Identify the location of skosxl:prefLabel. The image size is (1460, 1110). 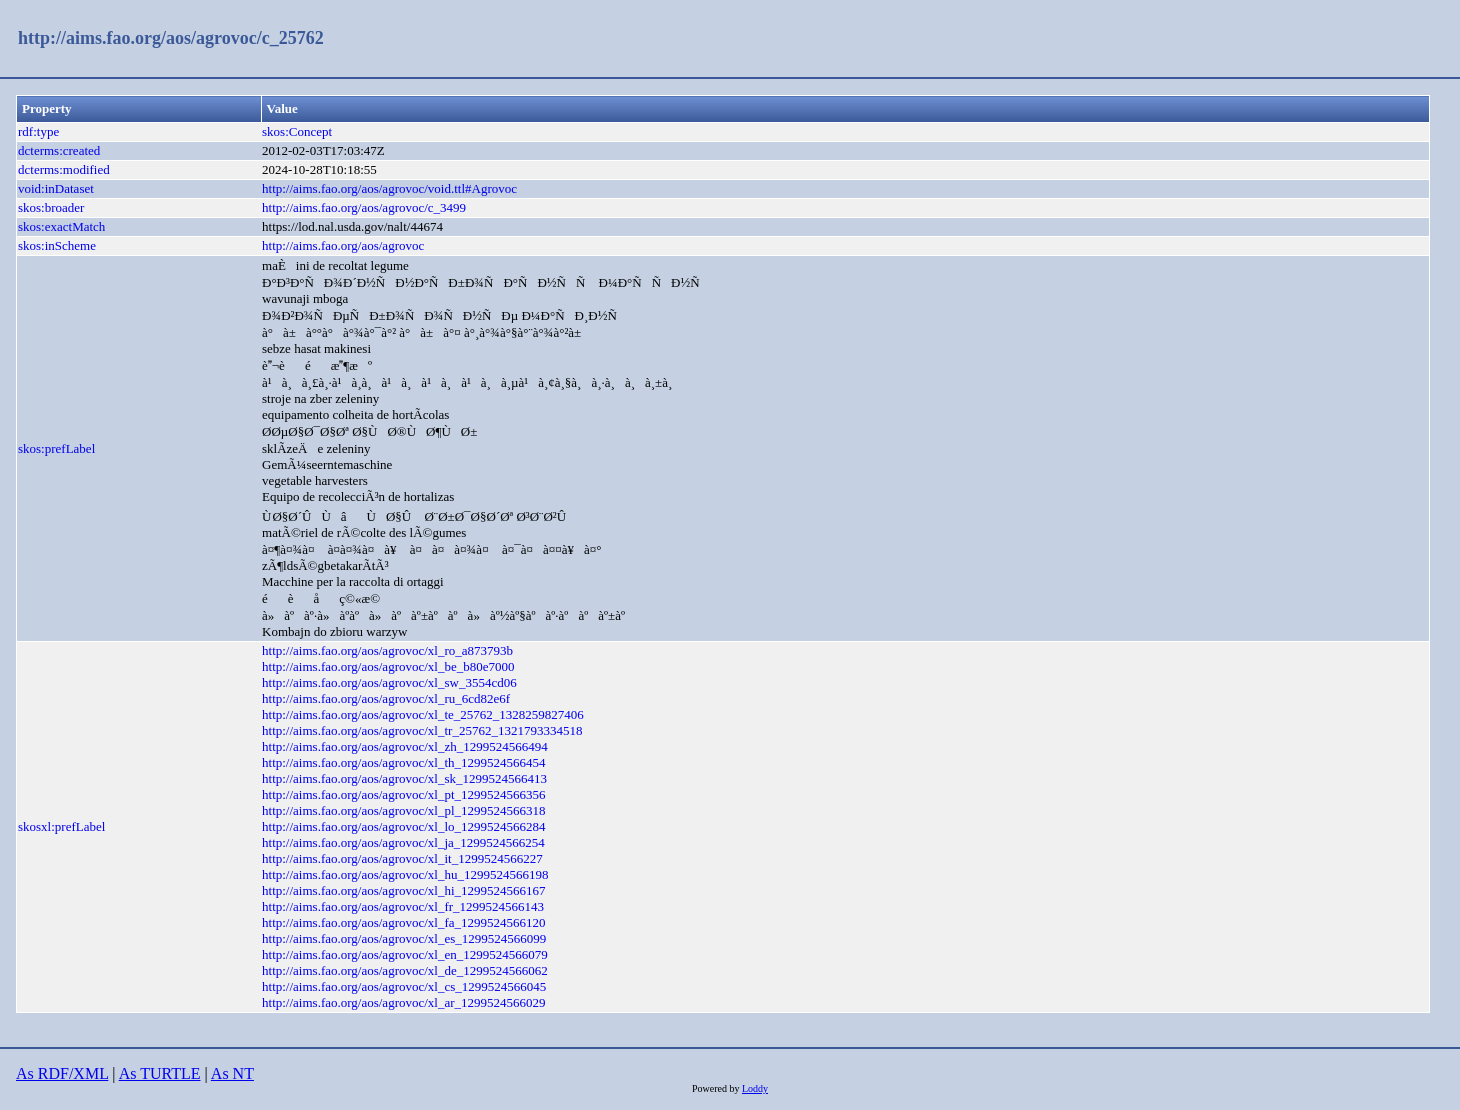
(61, 826).